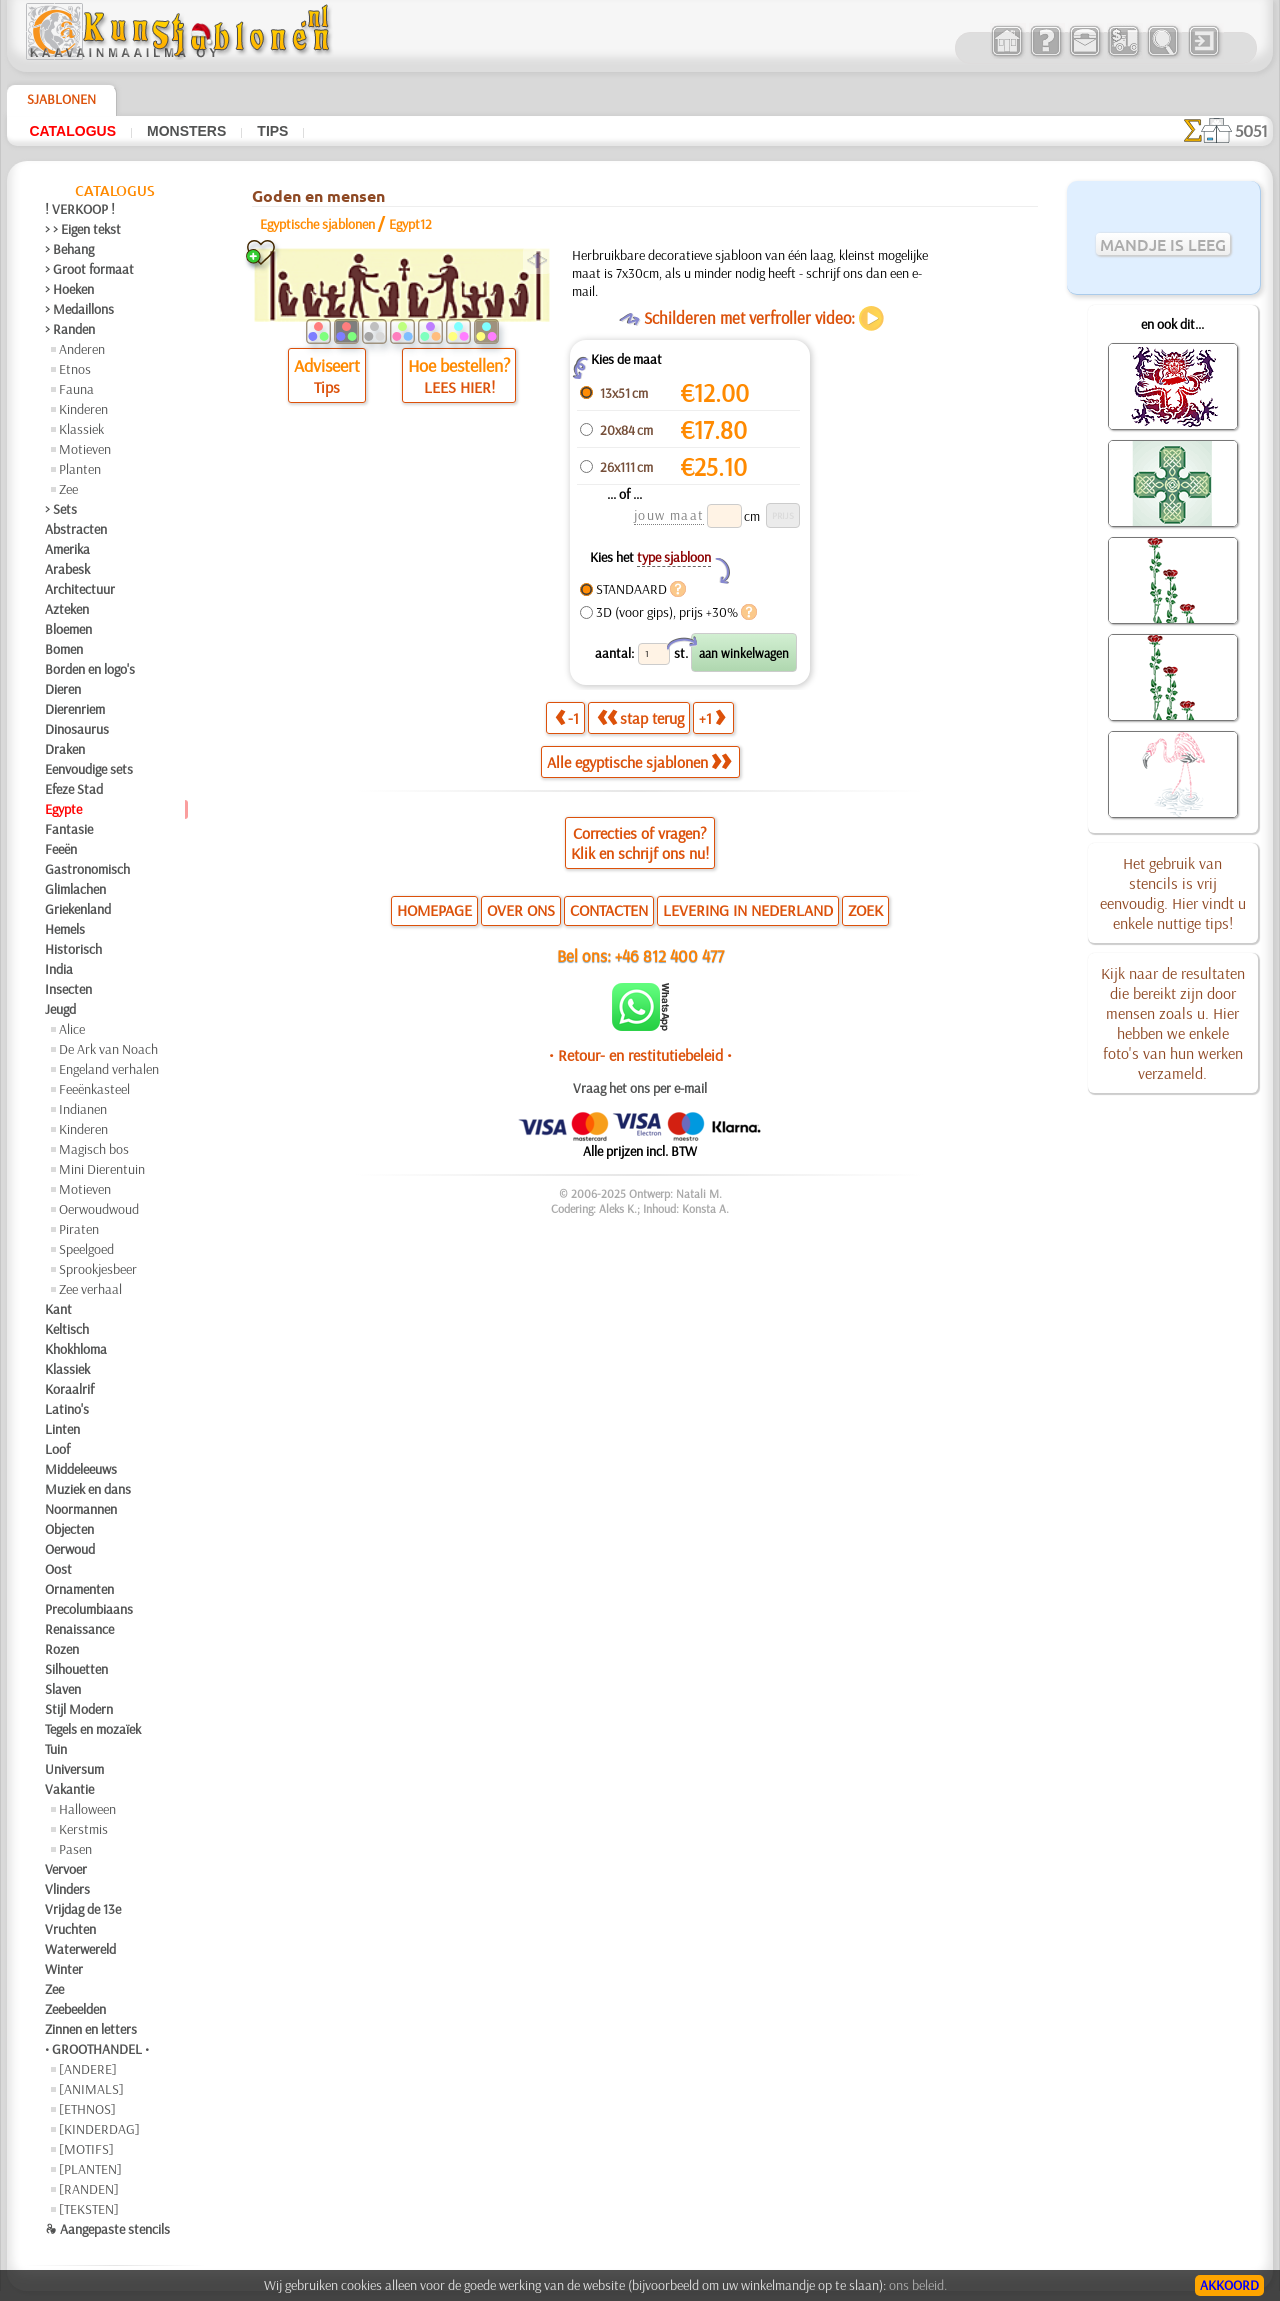 The width and height of the screenshot is (1280, 2301). What do you see at coordinates (865, 910) in the screenshot?
I see `ZOEK` at bounding box center [865, 910].